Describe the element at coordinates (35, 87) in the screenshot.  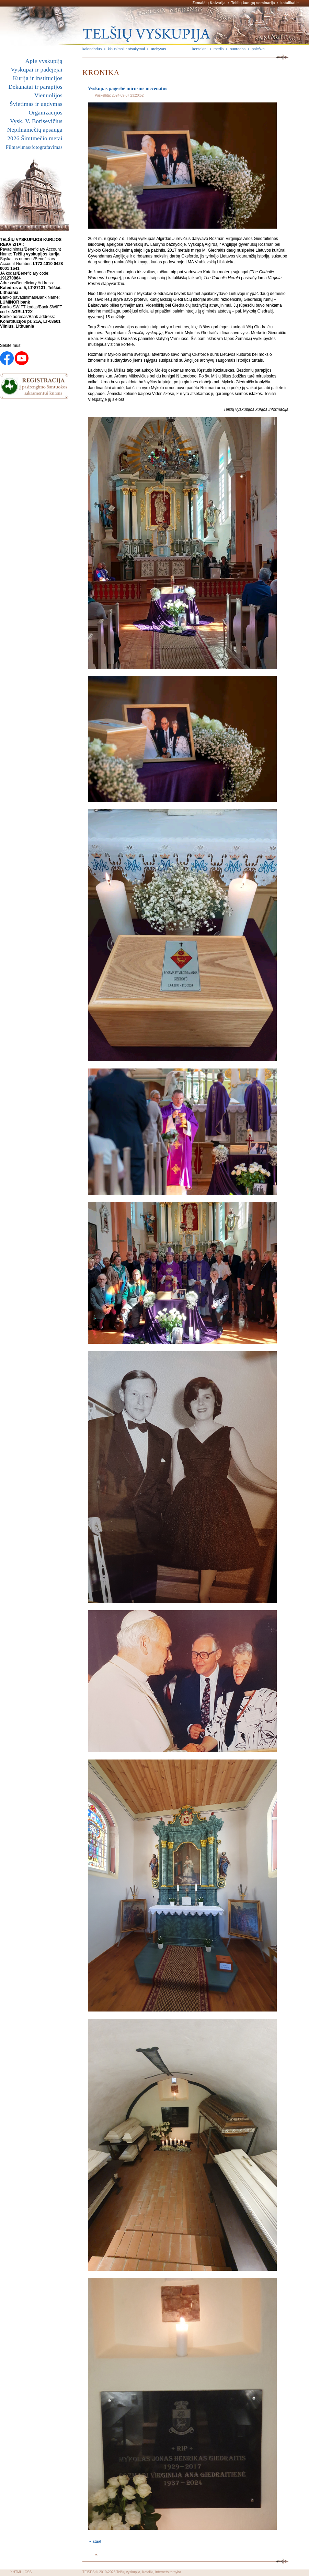
I see `Dekanatai ir parapijos` at that location.